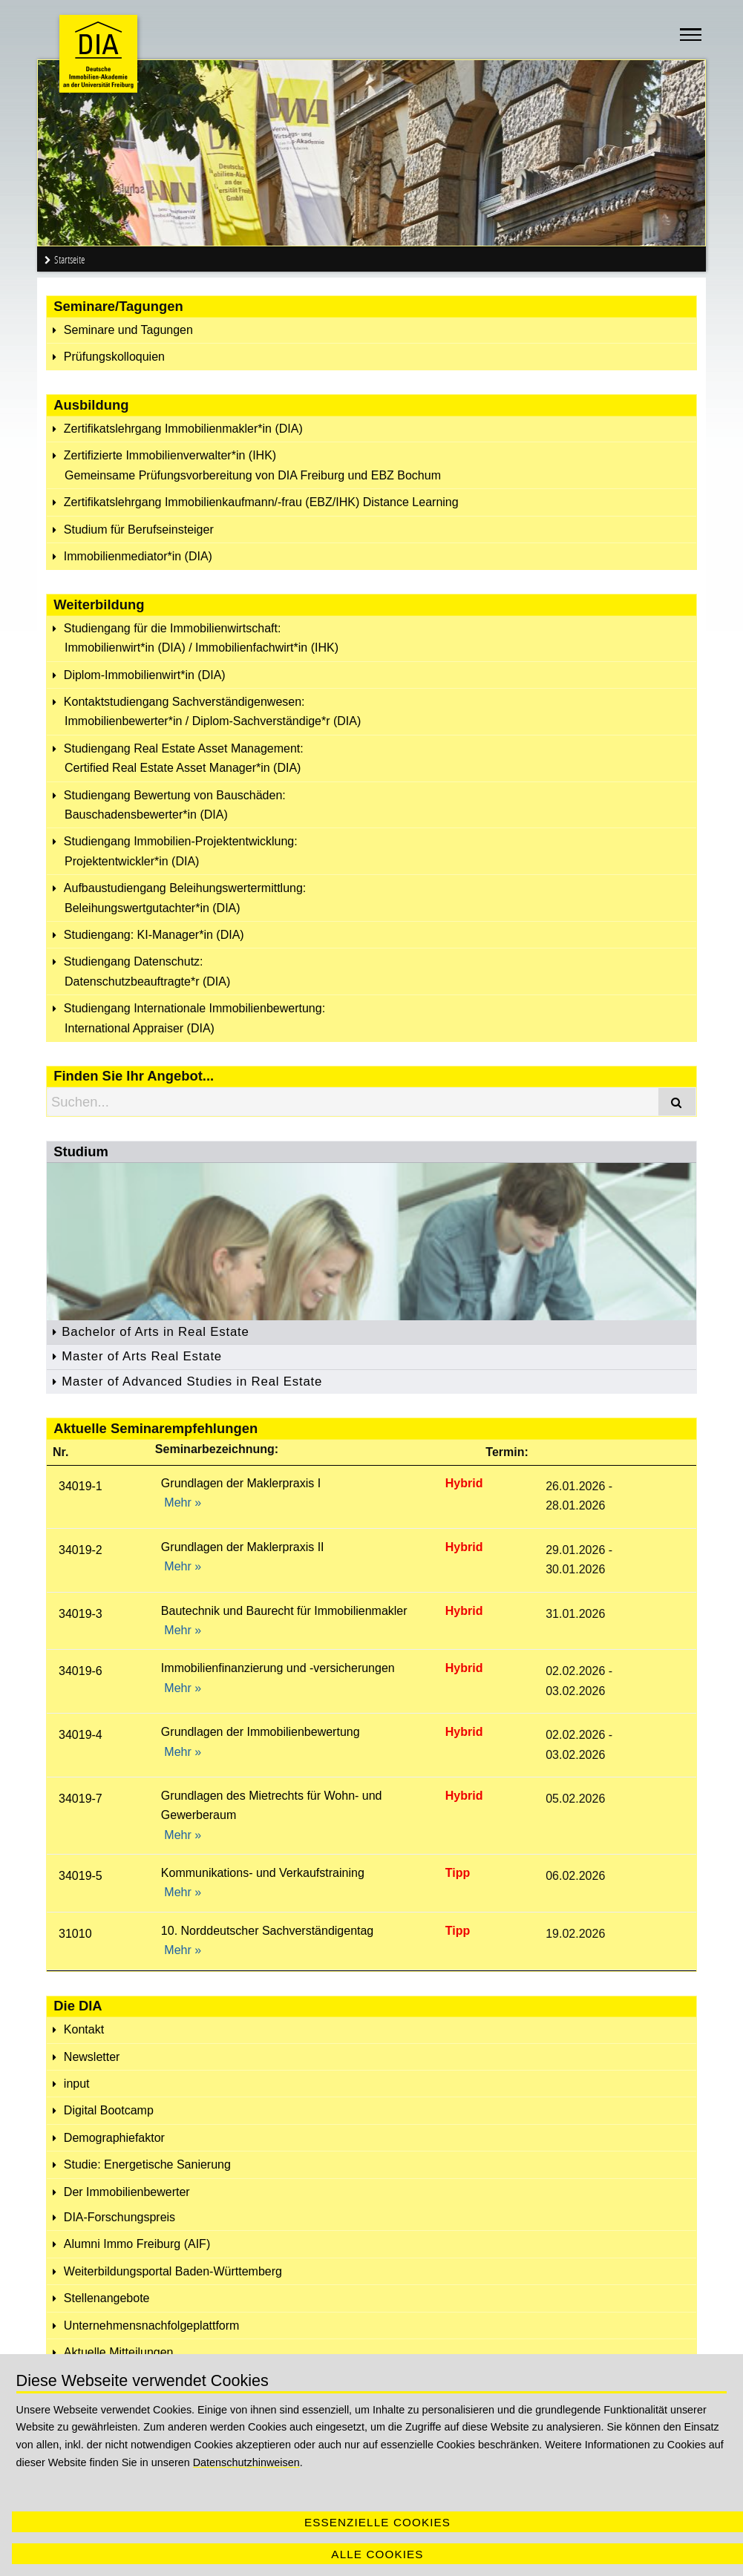 This screenshot has height=2576, width=743. I want to click on Grundlagen der Immobilienbewertung, so click(260, 1731).